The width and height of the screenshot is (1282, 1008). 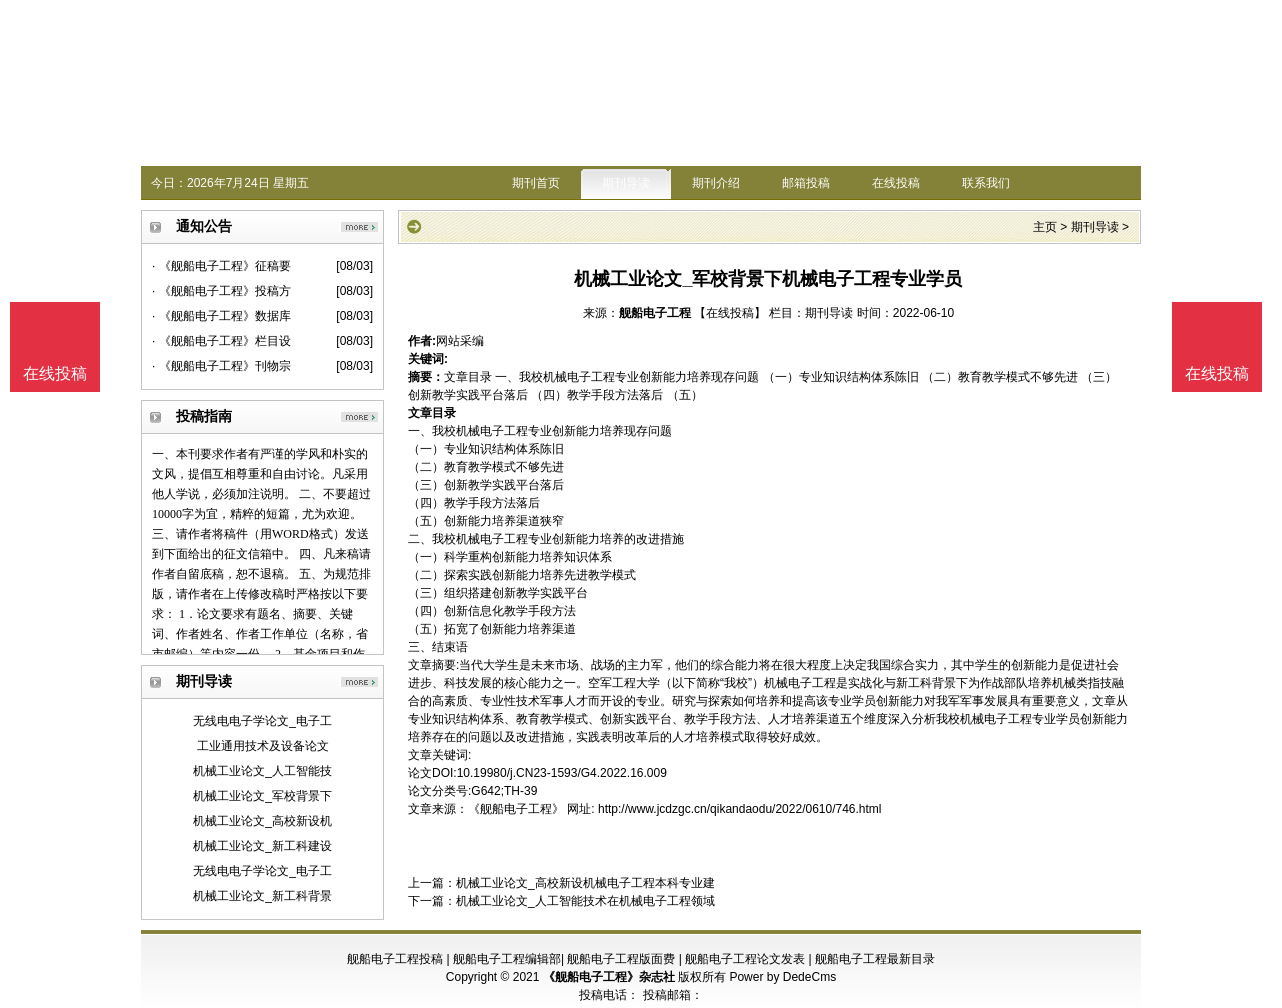 What do you see at coordinates (262, 846) in the screenshot?
I see `机械工业论文_新工科建设` at bounding box center [262, 846].